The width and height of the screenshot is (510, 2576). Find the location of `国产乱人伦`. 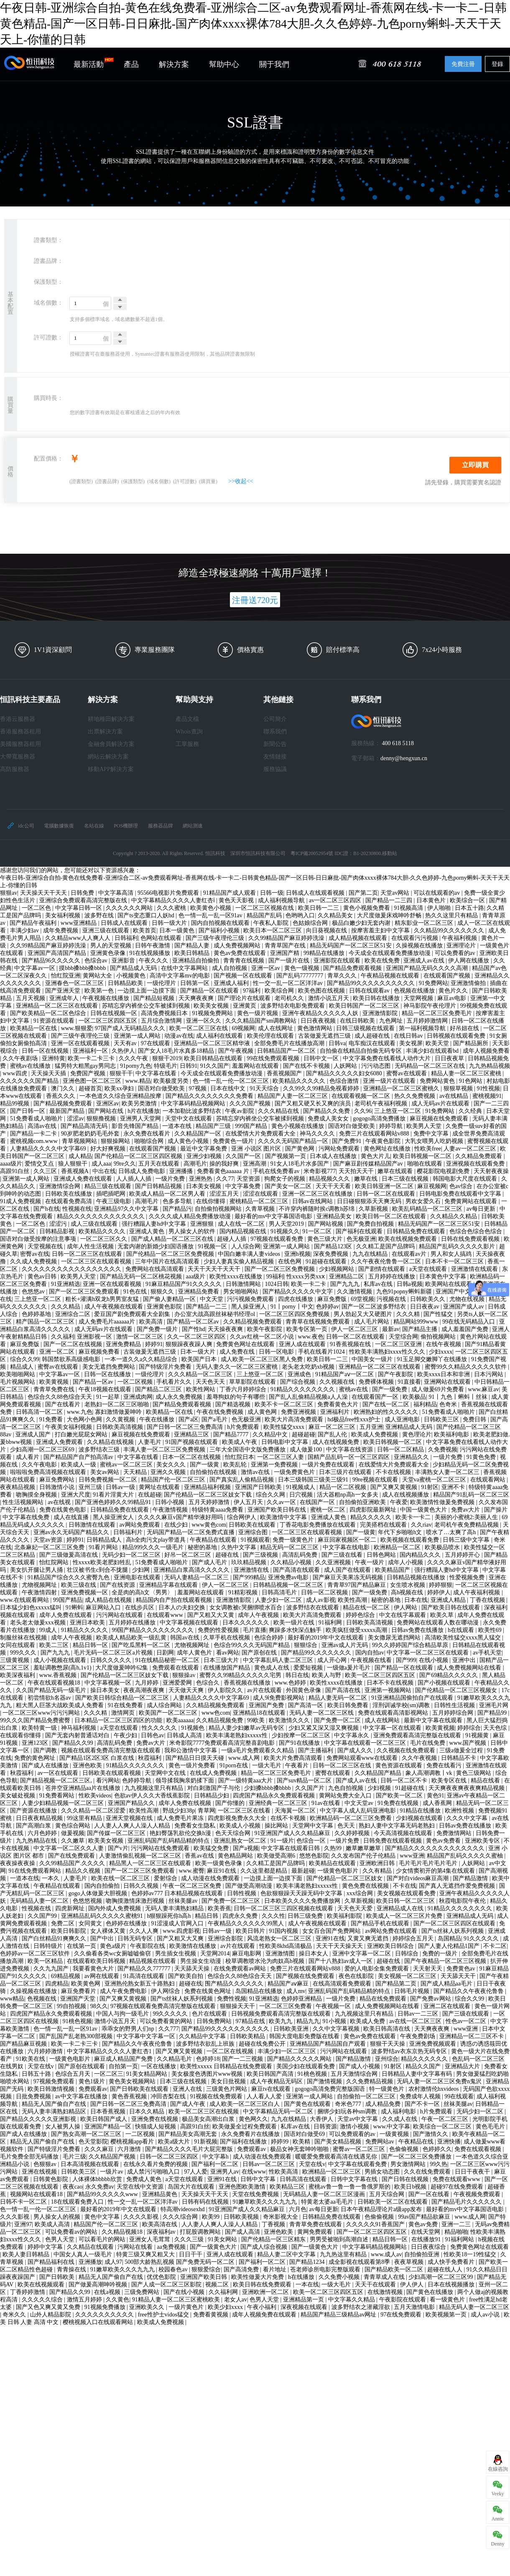

国产乱人伦 is located at coordinates (333, 1434).